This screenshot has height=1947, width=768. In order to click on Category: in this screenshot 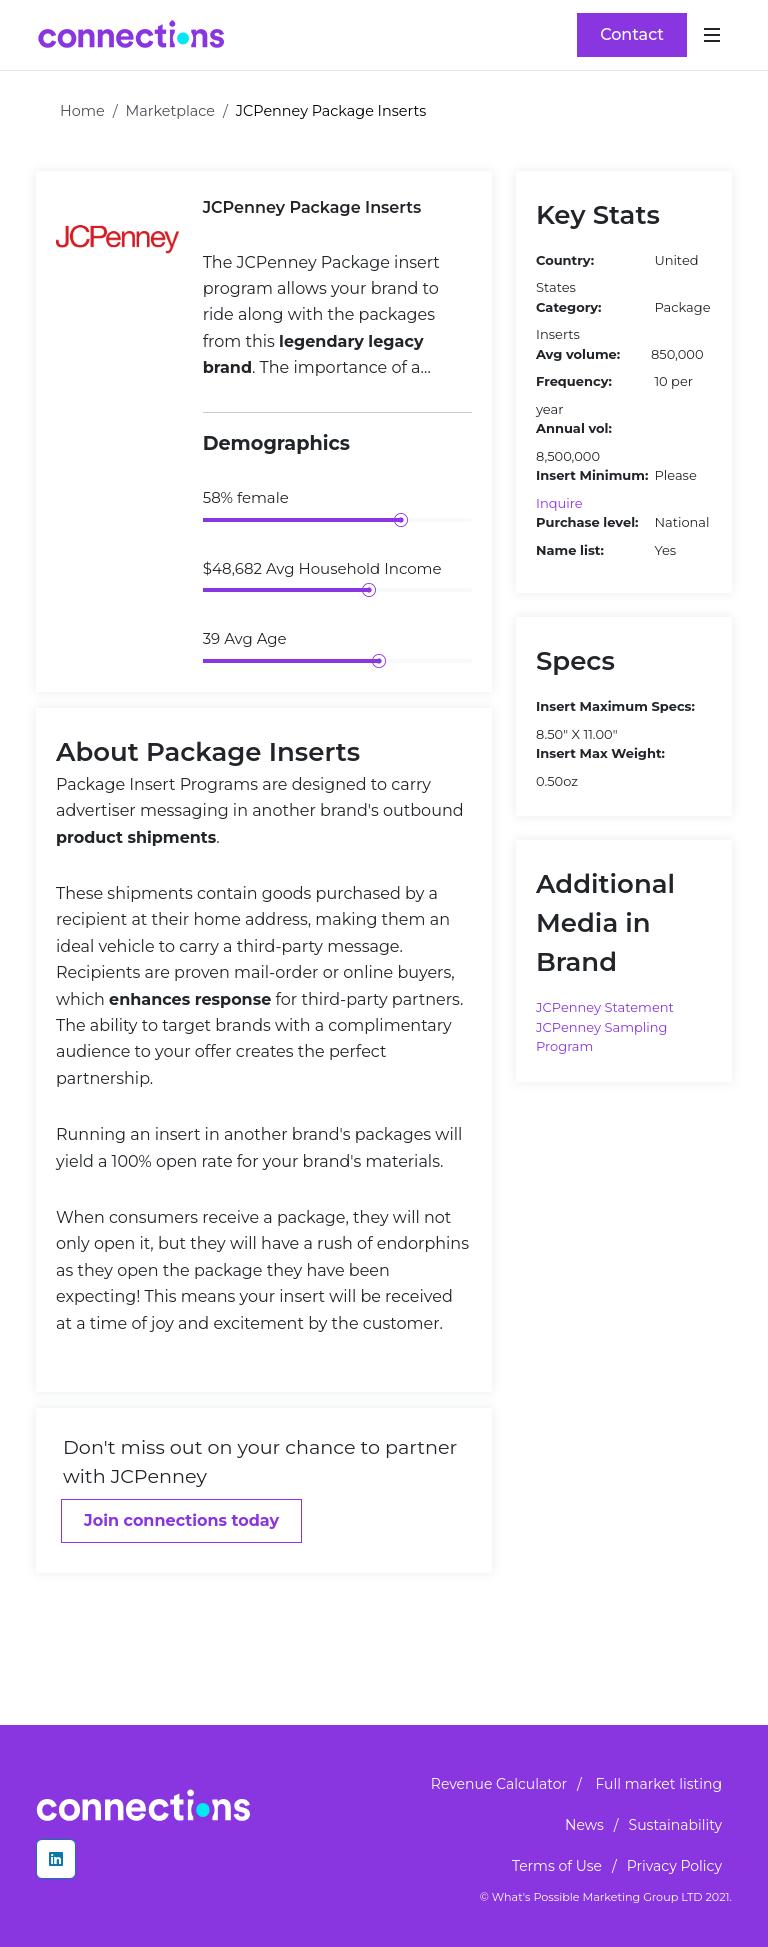, I will do `click(568, 307)`.